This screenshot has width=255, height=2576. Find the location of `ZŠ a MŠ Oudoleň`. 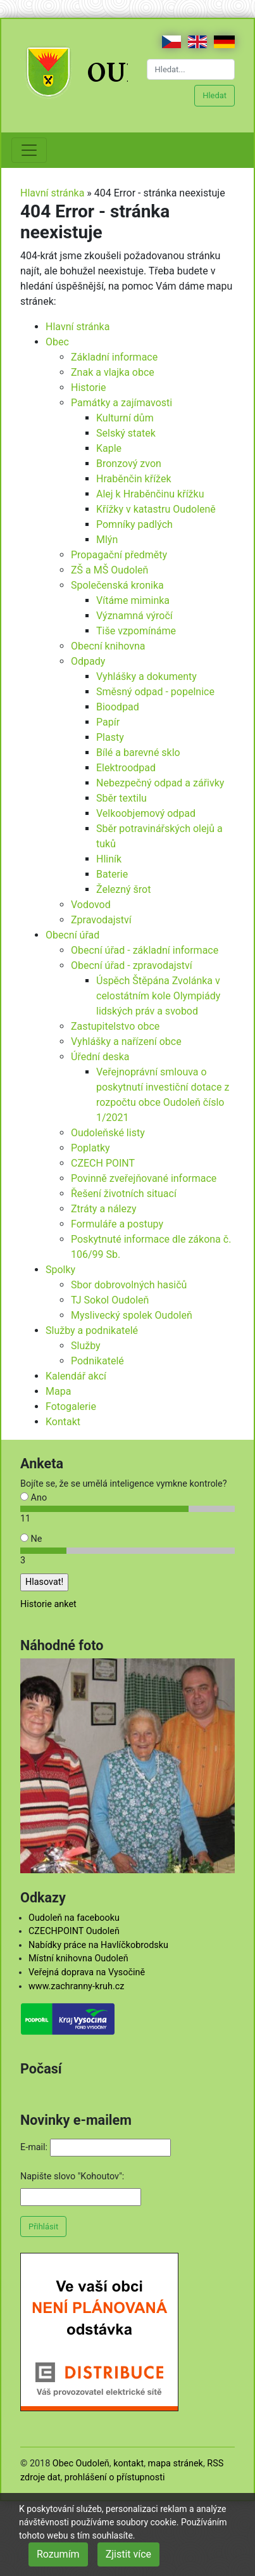

ZŠ a MŠ Oudoleň is located at coordinates (109, 570).